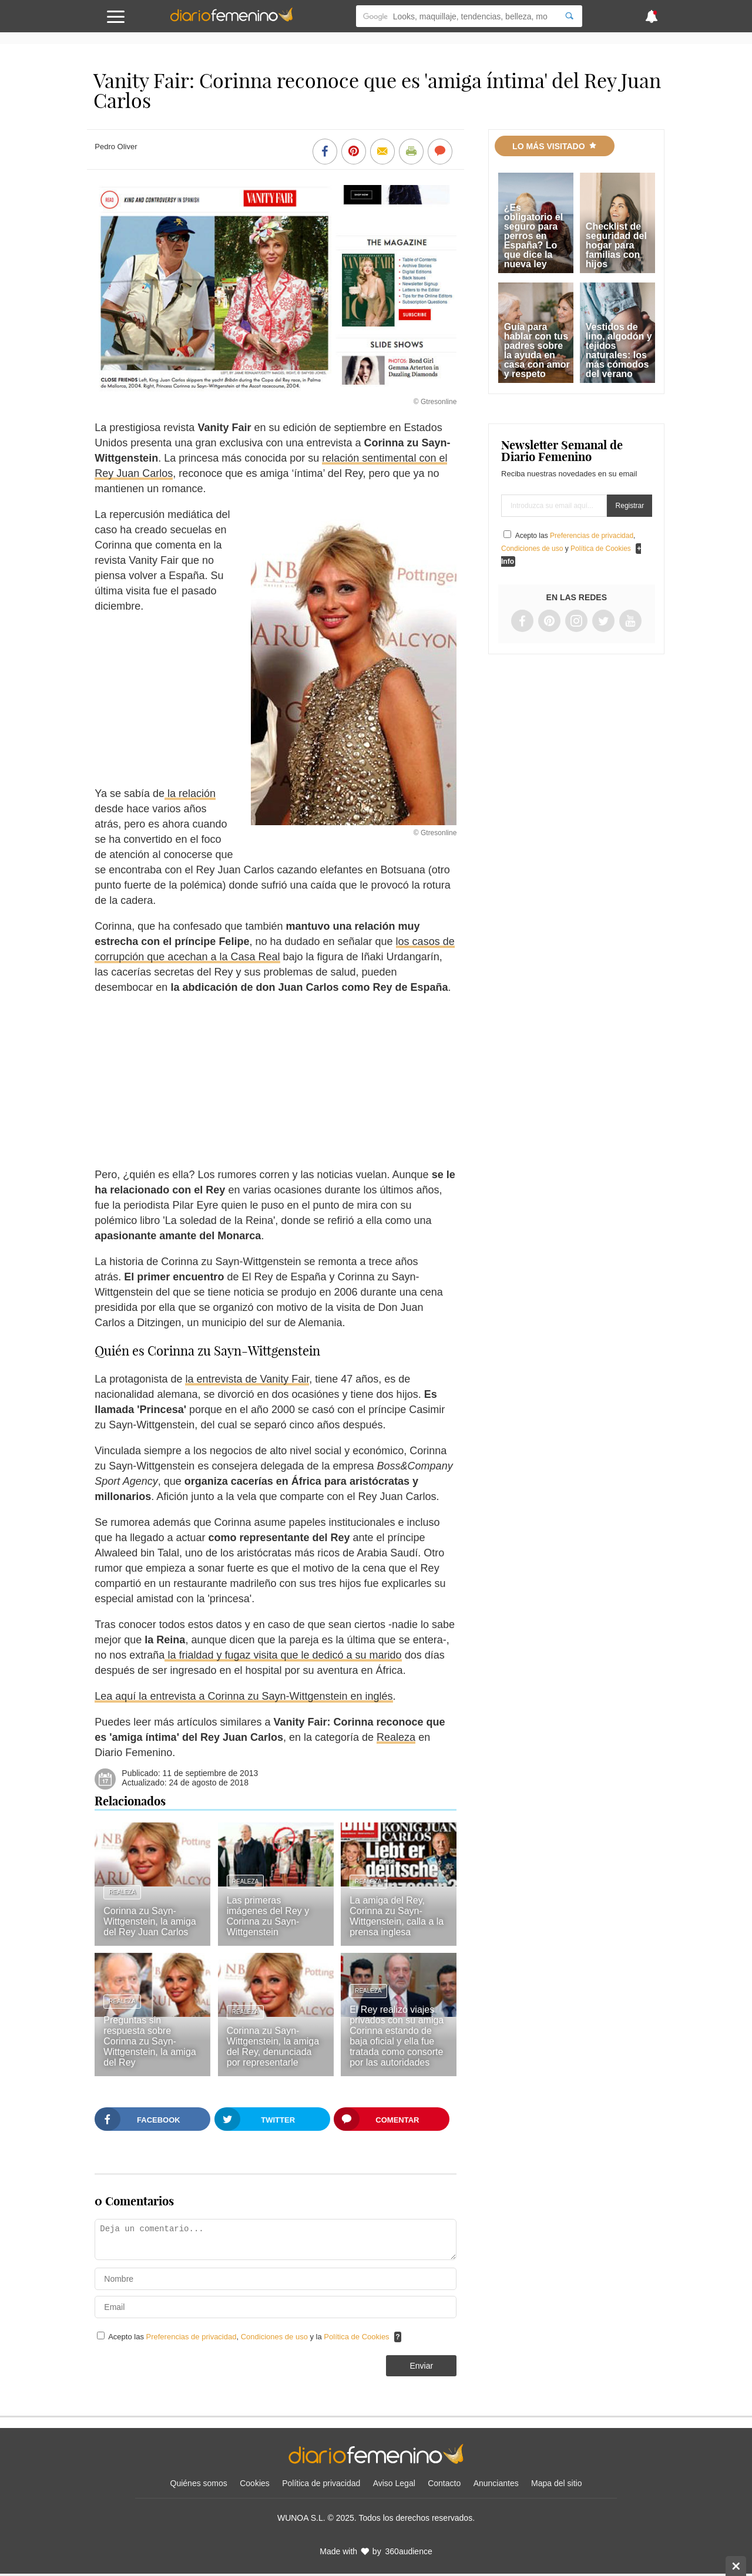 Image resolution: width=752 pixels, height=2576 pixels. Describe the element at coordinates (556, 2483) in the screenshot. I see `Mapa del sitio` at that location.